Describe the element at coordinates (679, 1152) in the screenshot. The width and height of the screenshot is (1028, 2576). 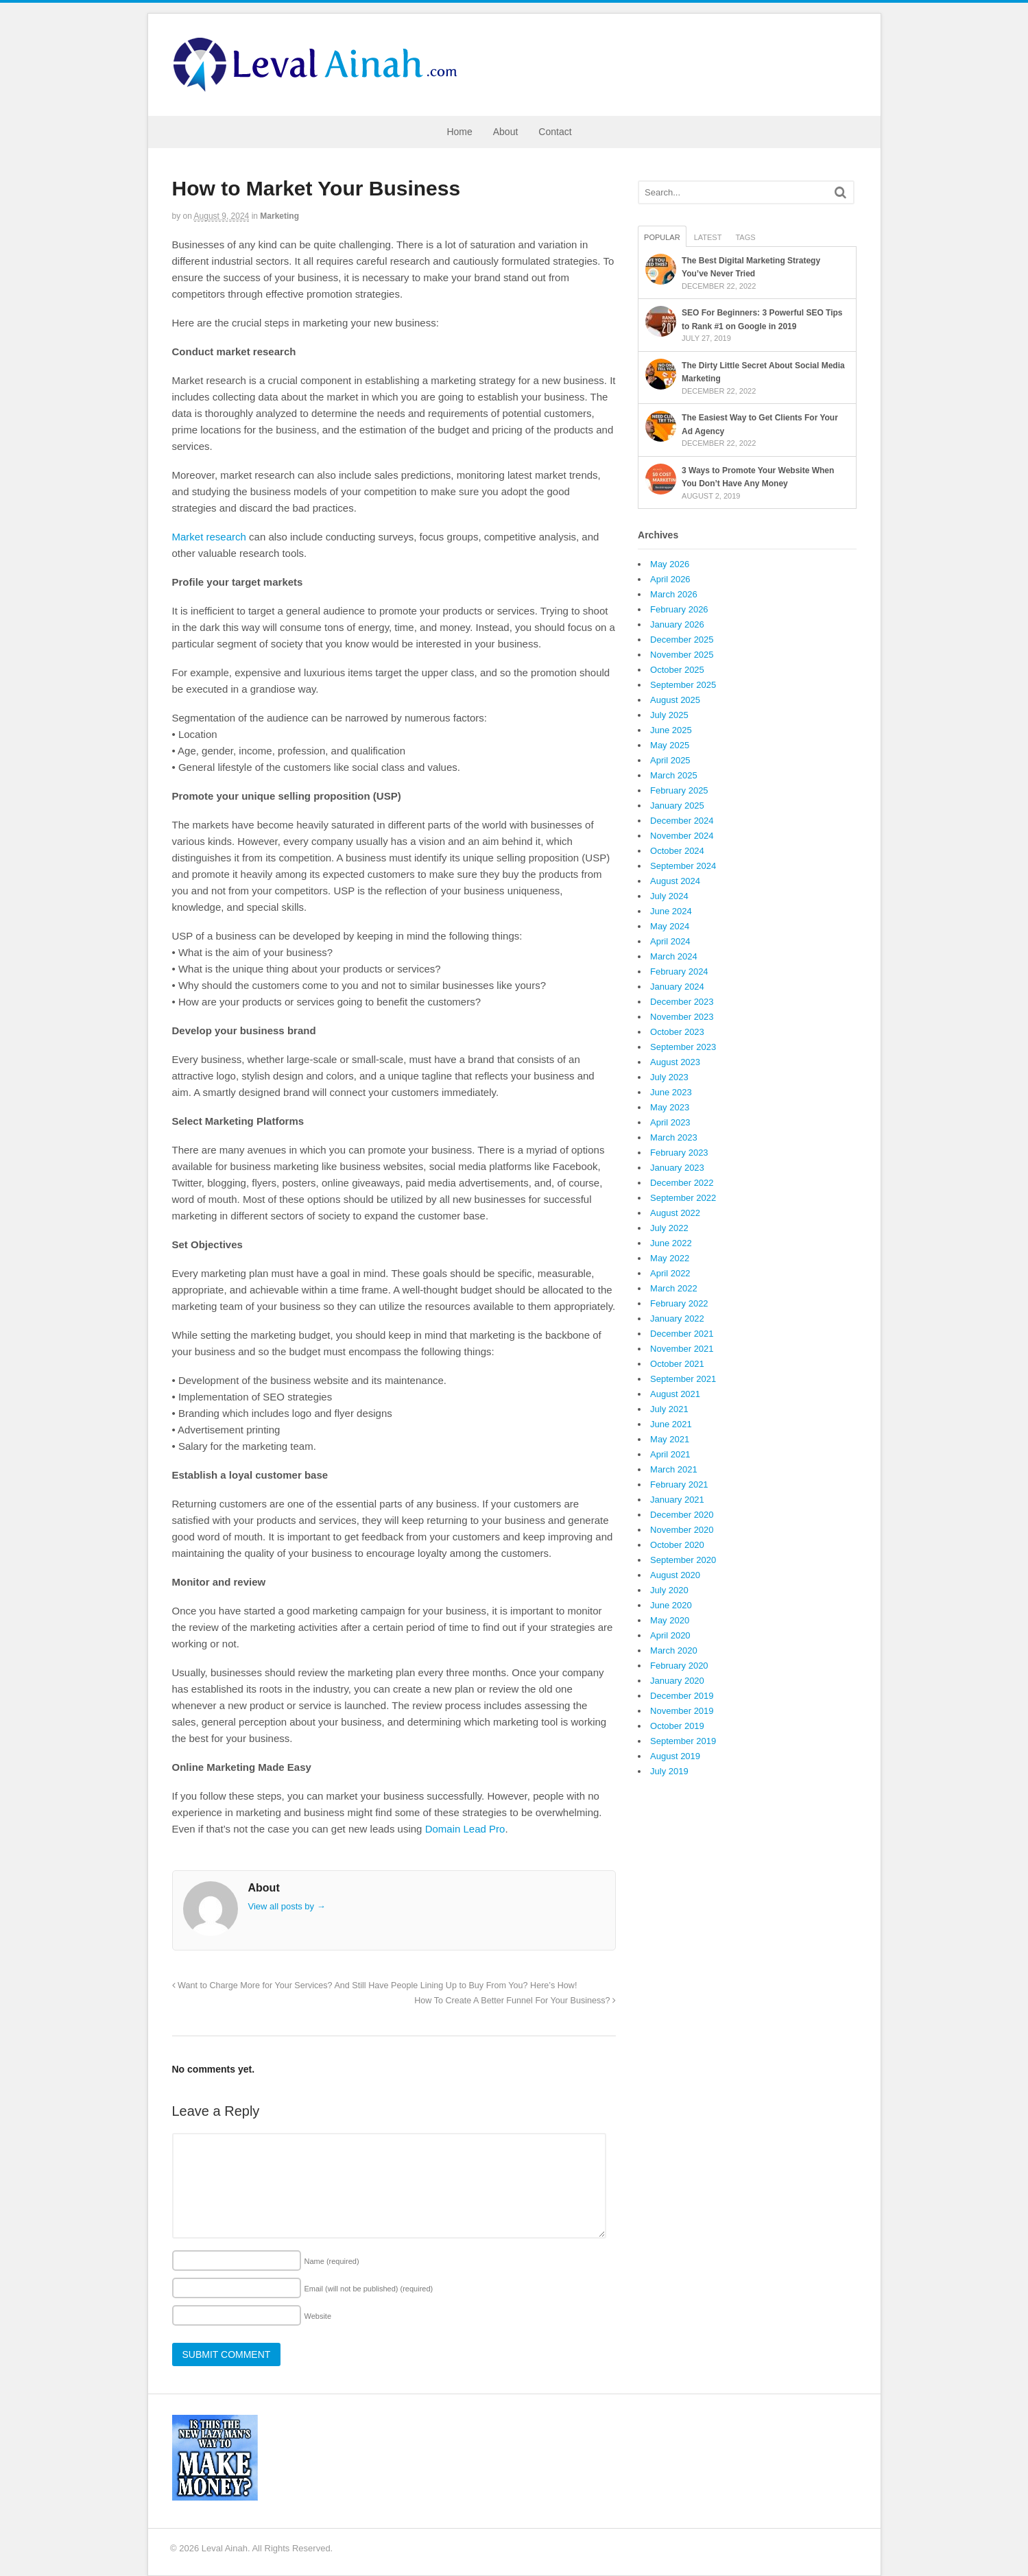
I see `February 2023` at that location.